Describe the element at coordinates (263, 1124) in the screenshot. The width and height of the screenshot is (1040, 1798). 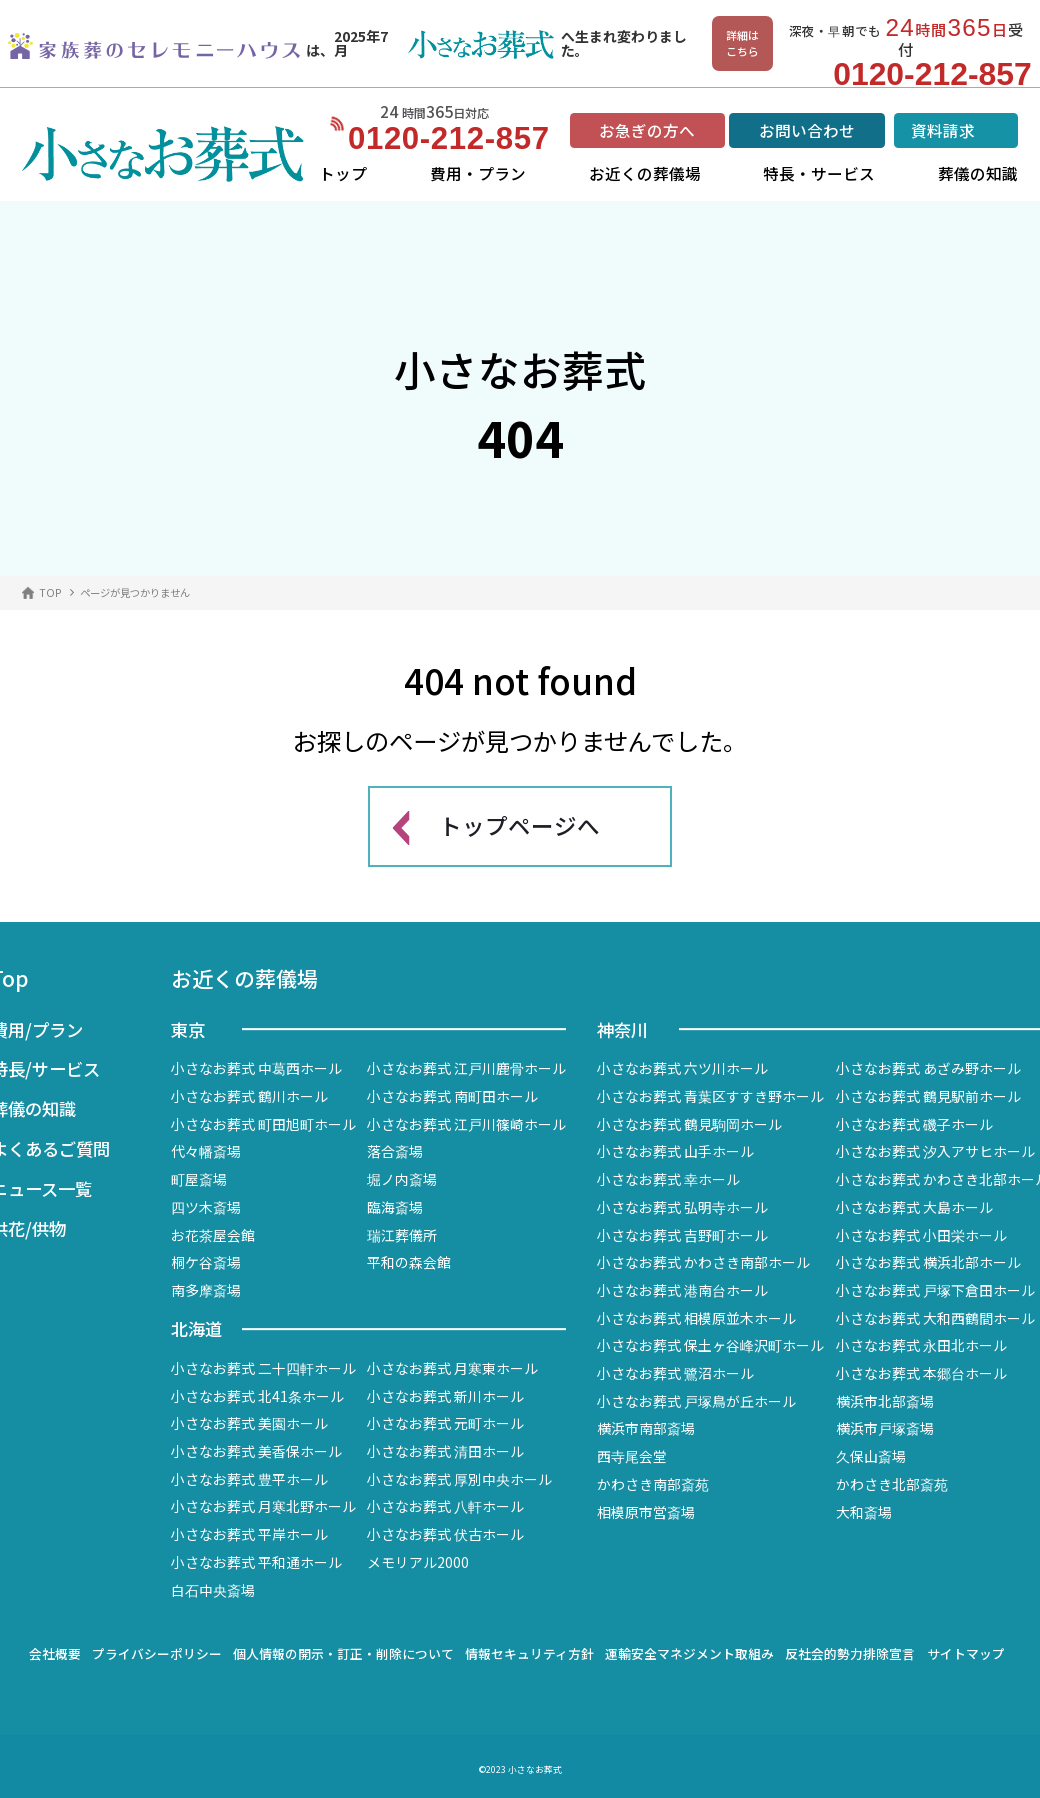
I see `小さなお葬式 町田旭町ホール` at that location.